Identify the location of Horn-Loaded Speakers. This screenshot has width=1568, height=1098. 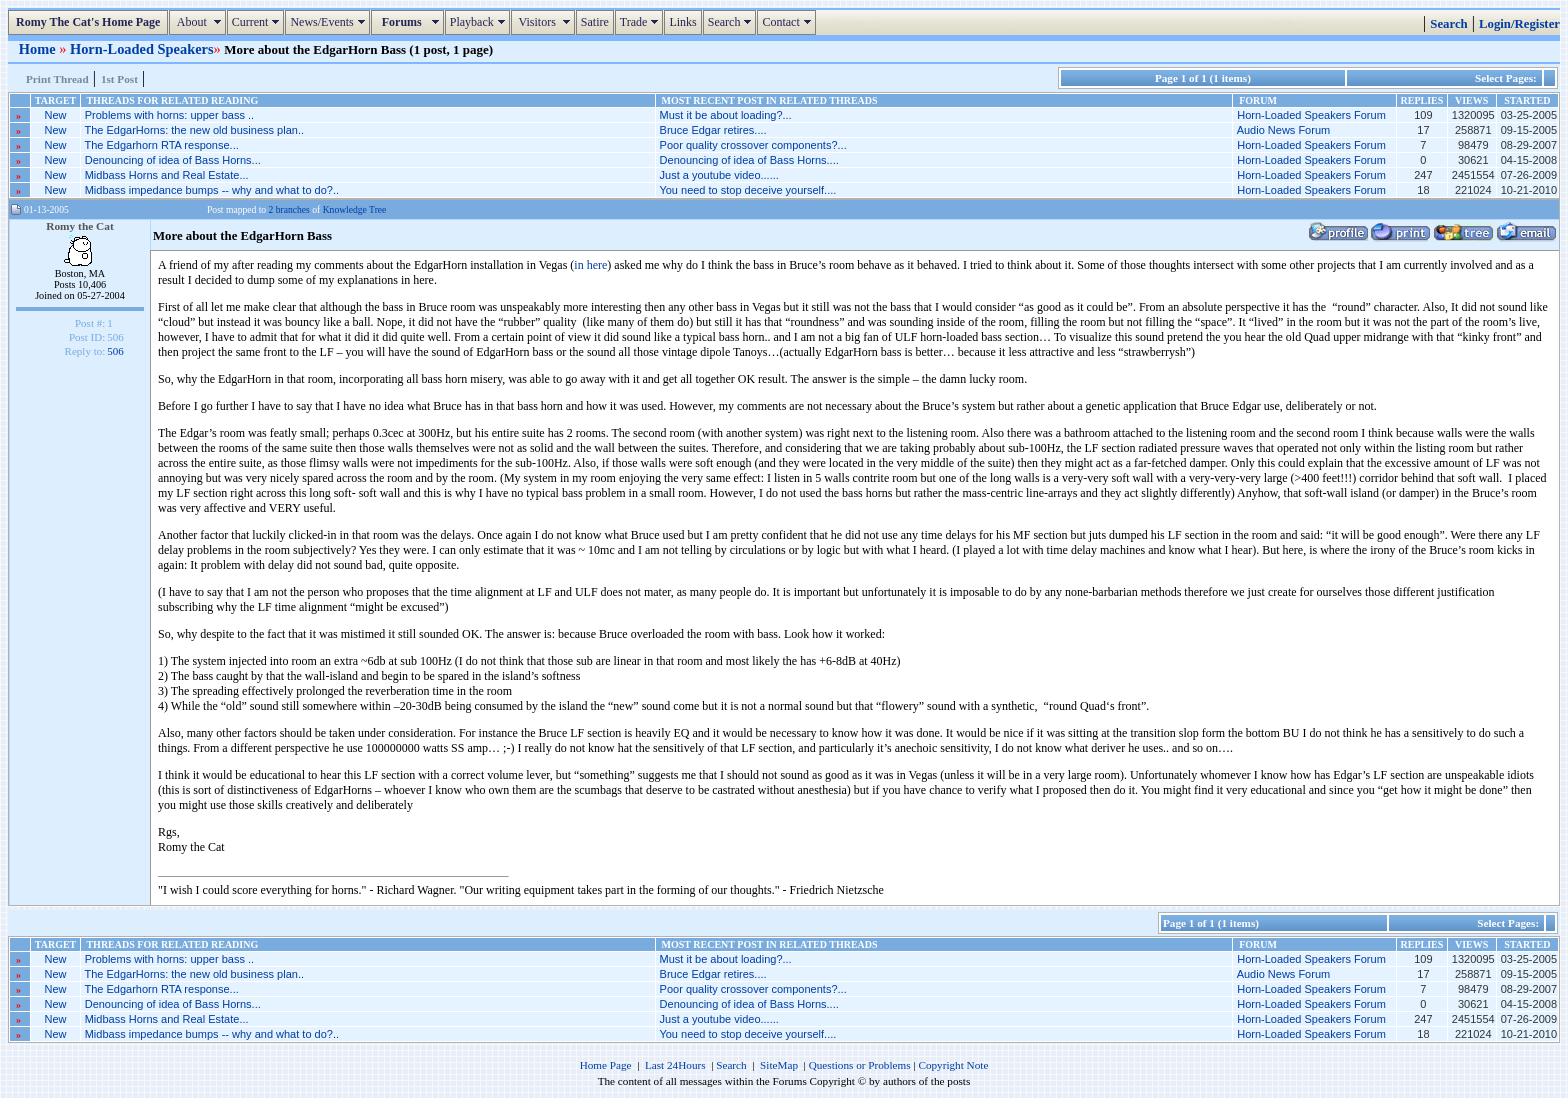
(142, 49).